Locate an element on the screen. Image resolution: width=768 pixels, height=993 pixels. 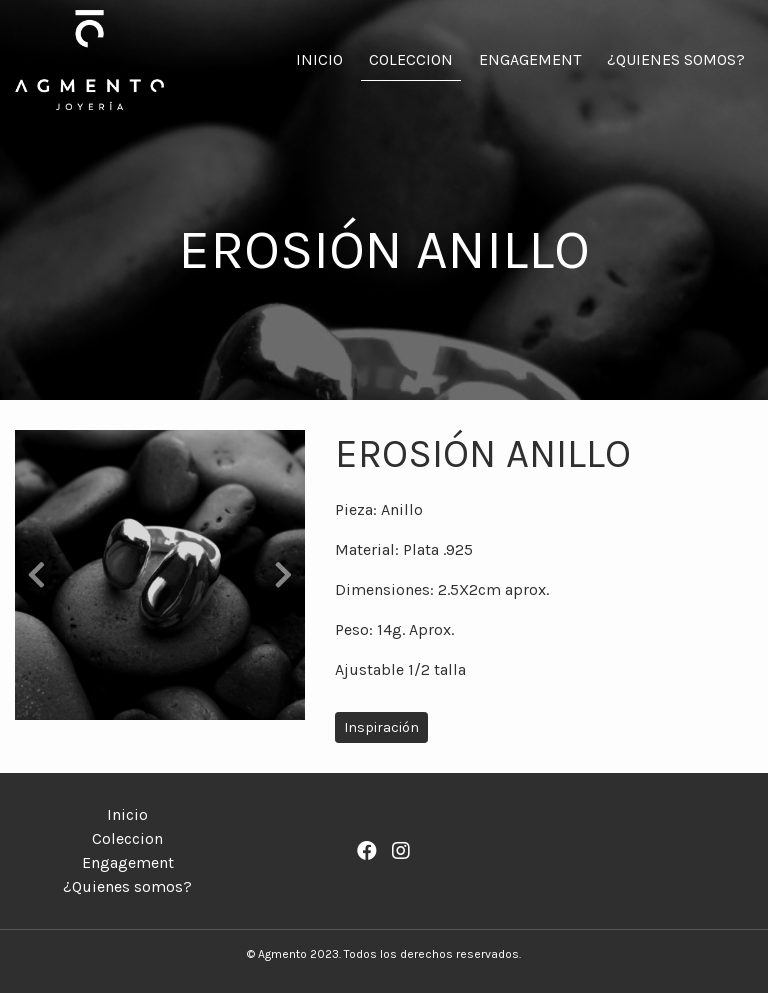
Coleccion is located at coordinates (411, 59).